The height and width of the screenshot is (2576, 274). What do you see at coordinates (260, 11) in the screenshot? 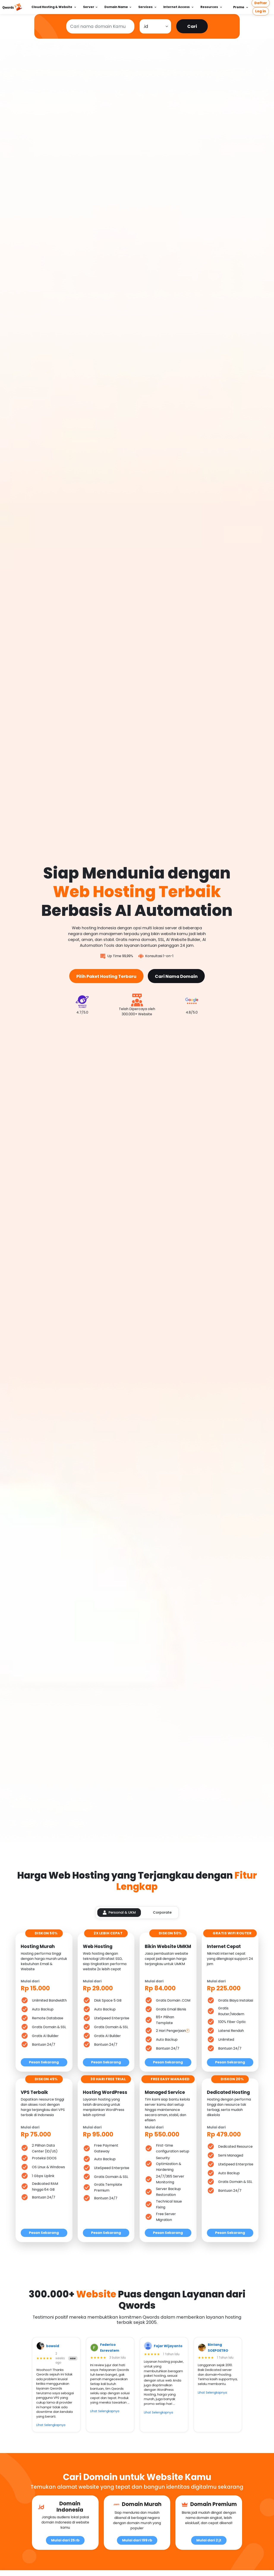
I see `Log in` at bounding box center [260, 11].